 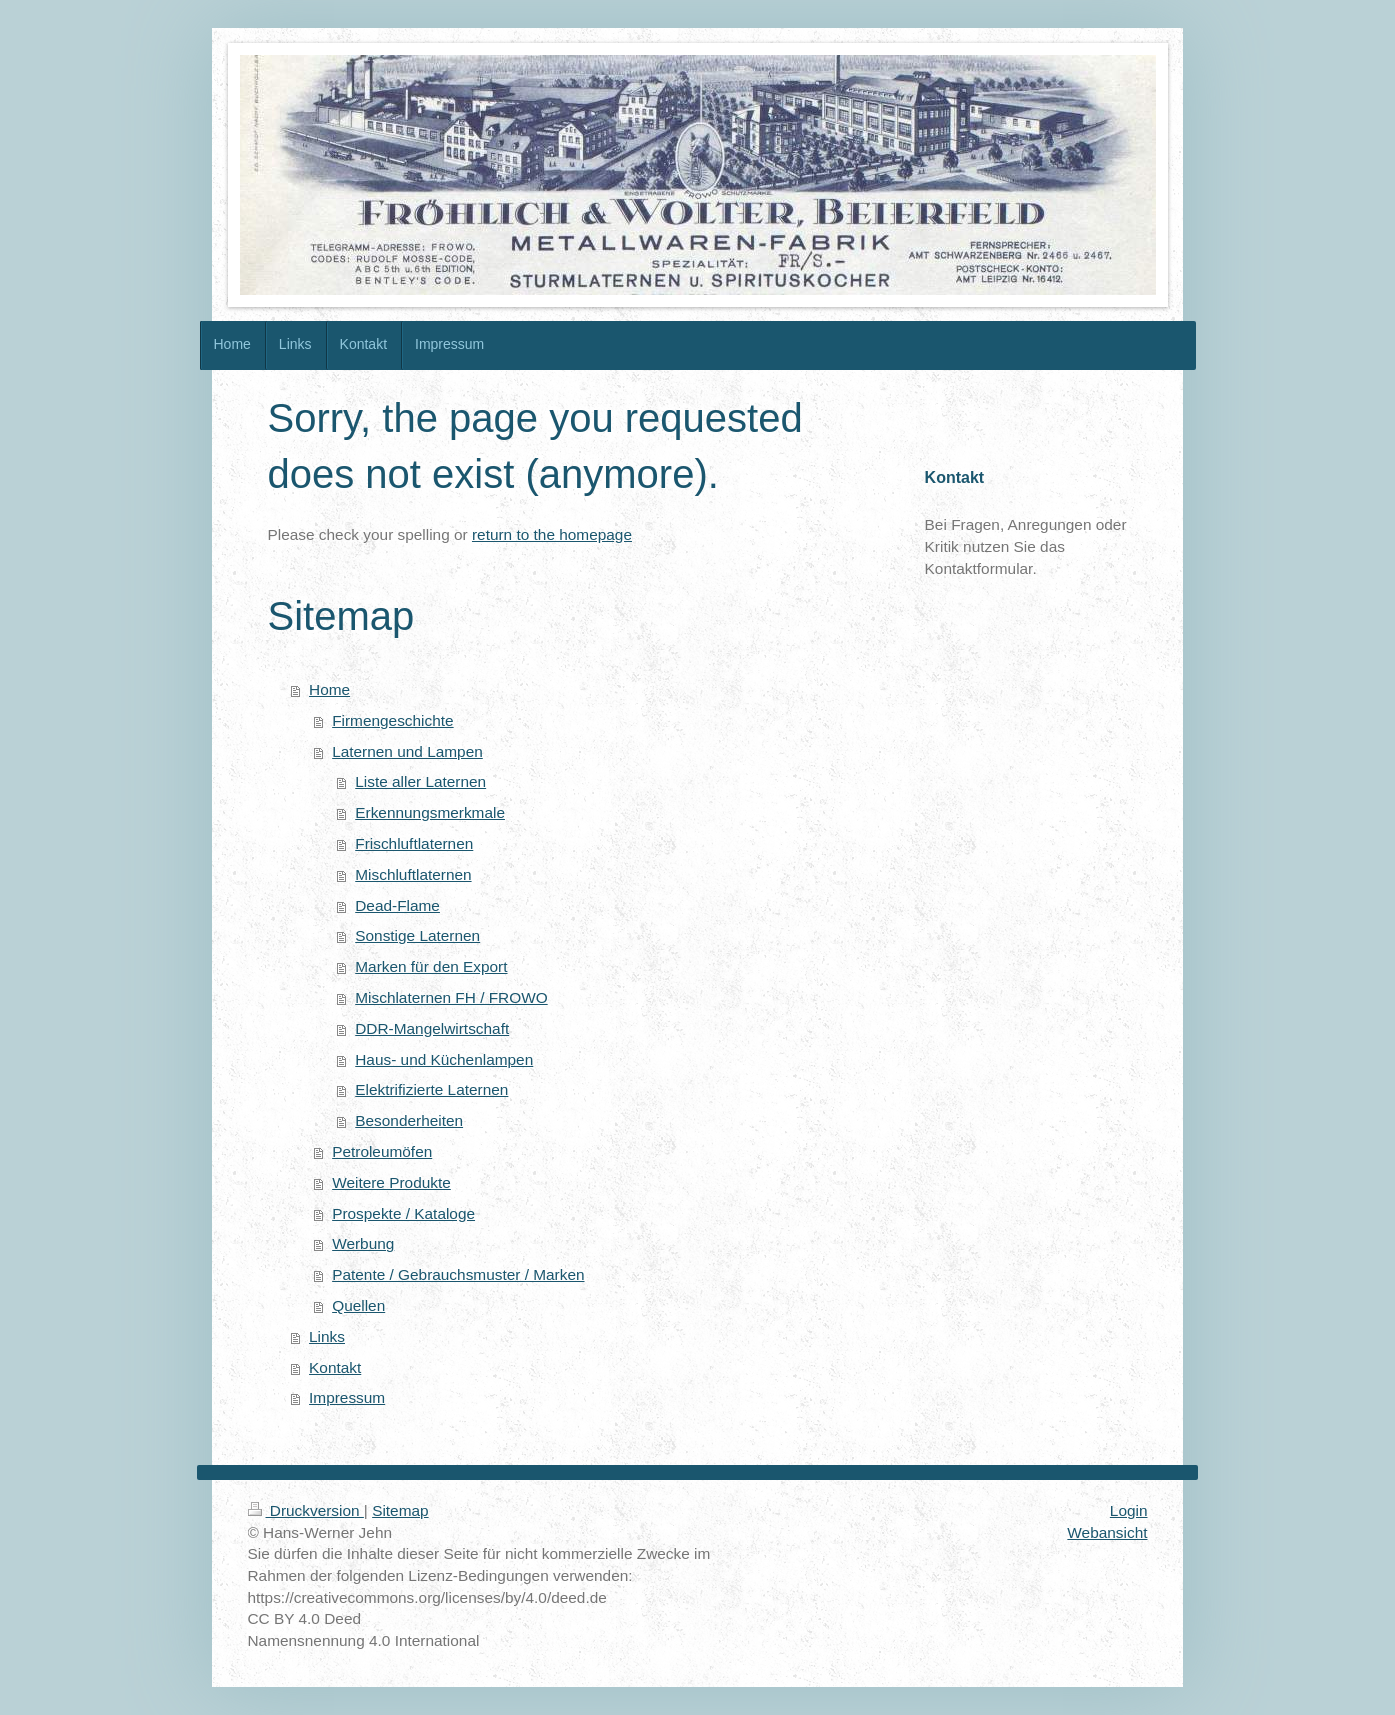 What do you see at coordinates (414, 843) in the screenshot?
I see `Frischluftlaternen` at bounding box center [414, 843].